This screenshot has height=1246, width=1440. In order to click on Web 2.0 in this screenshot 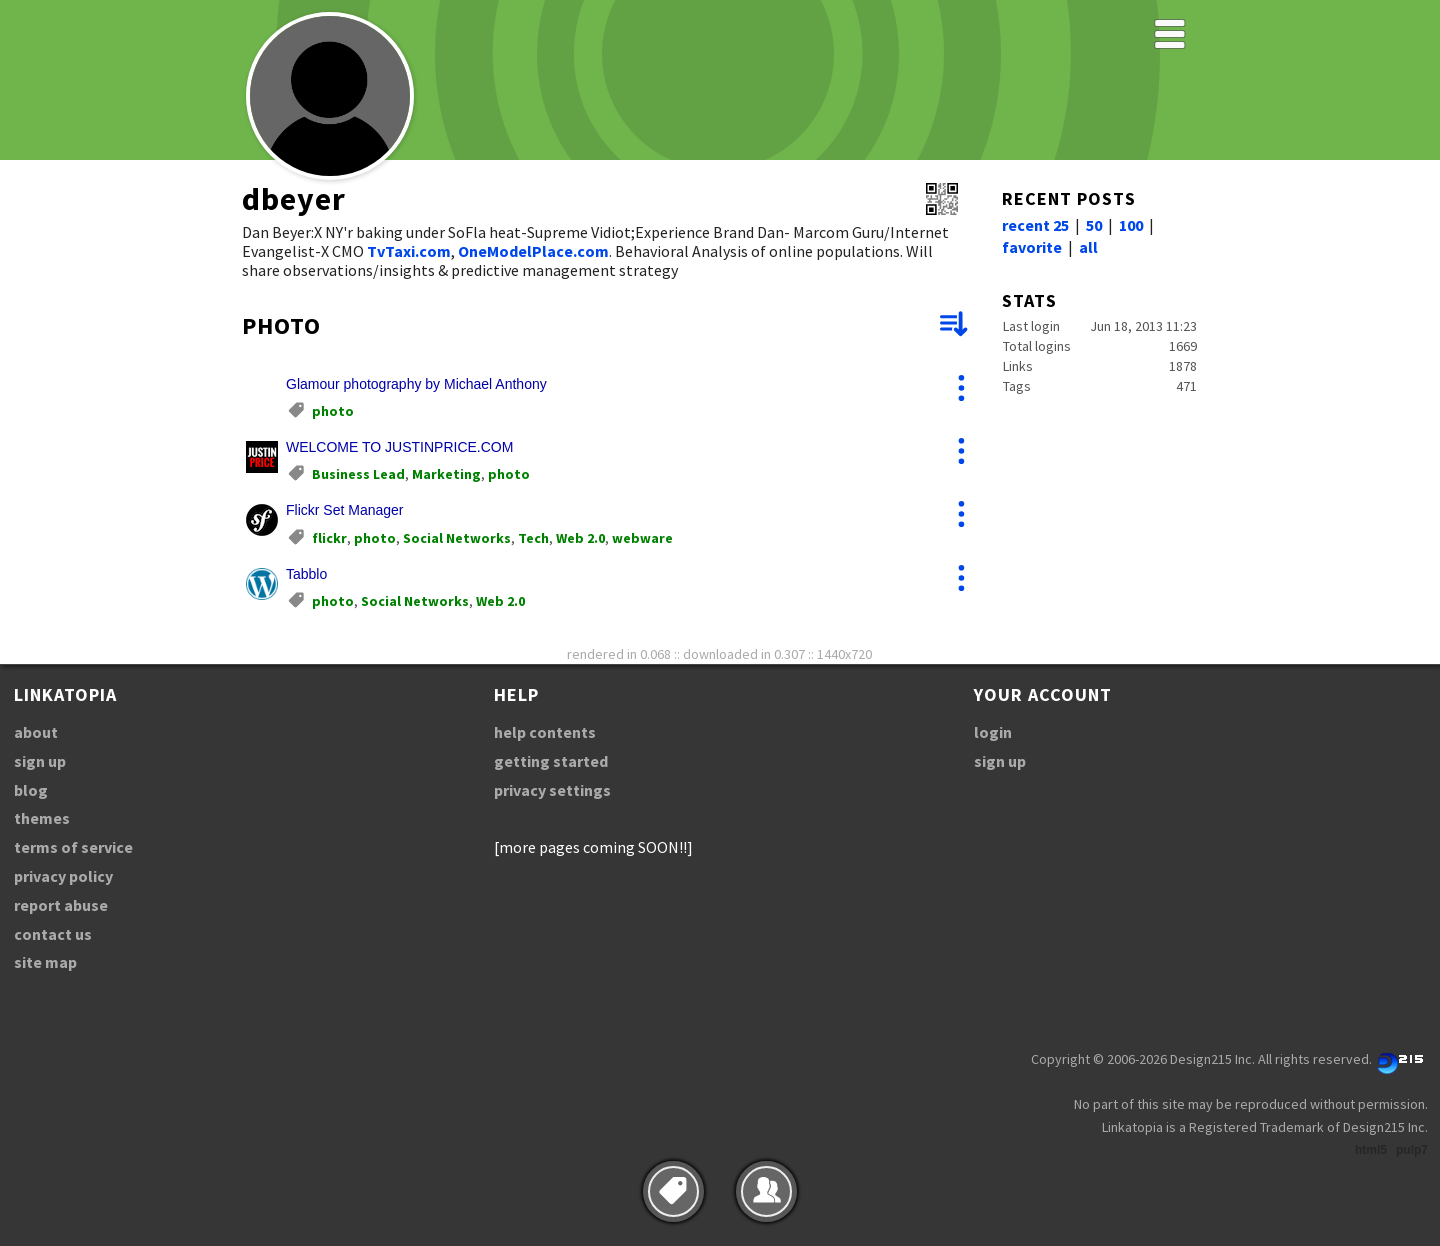, I will do `click(580, 538)`.